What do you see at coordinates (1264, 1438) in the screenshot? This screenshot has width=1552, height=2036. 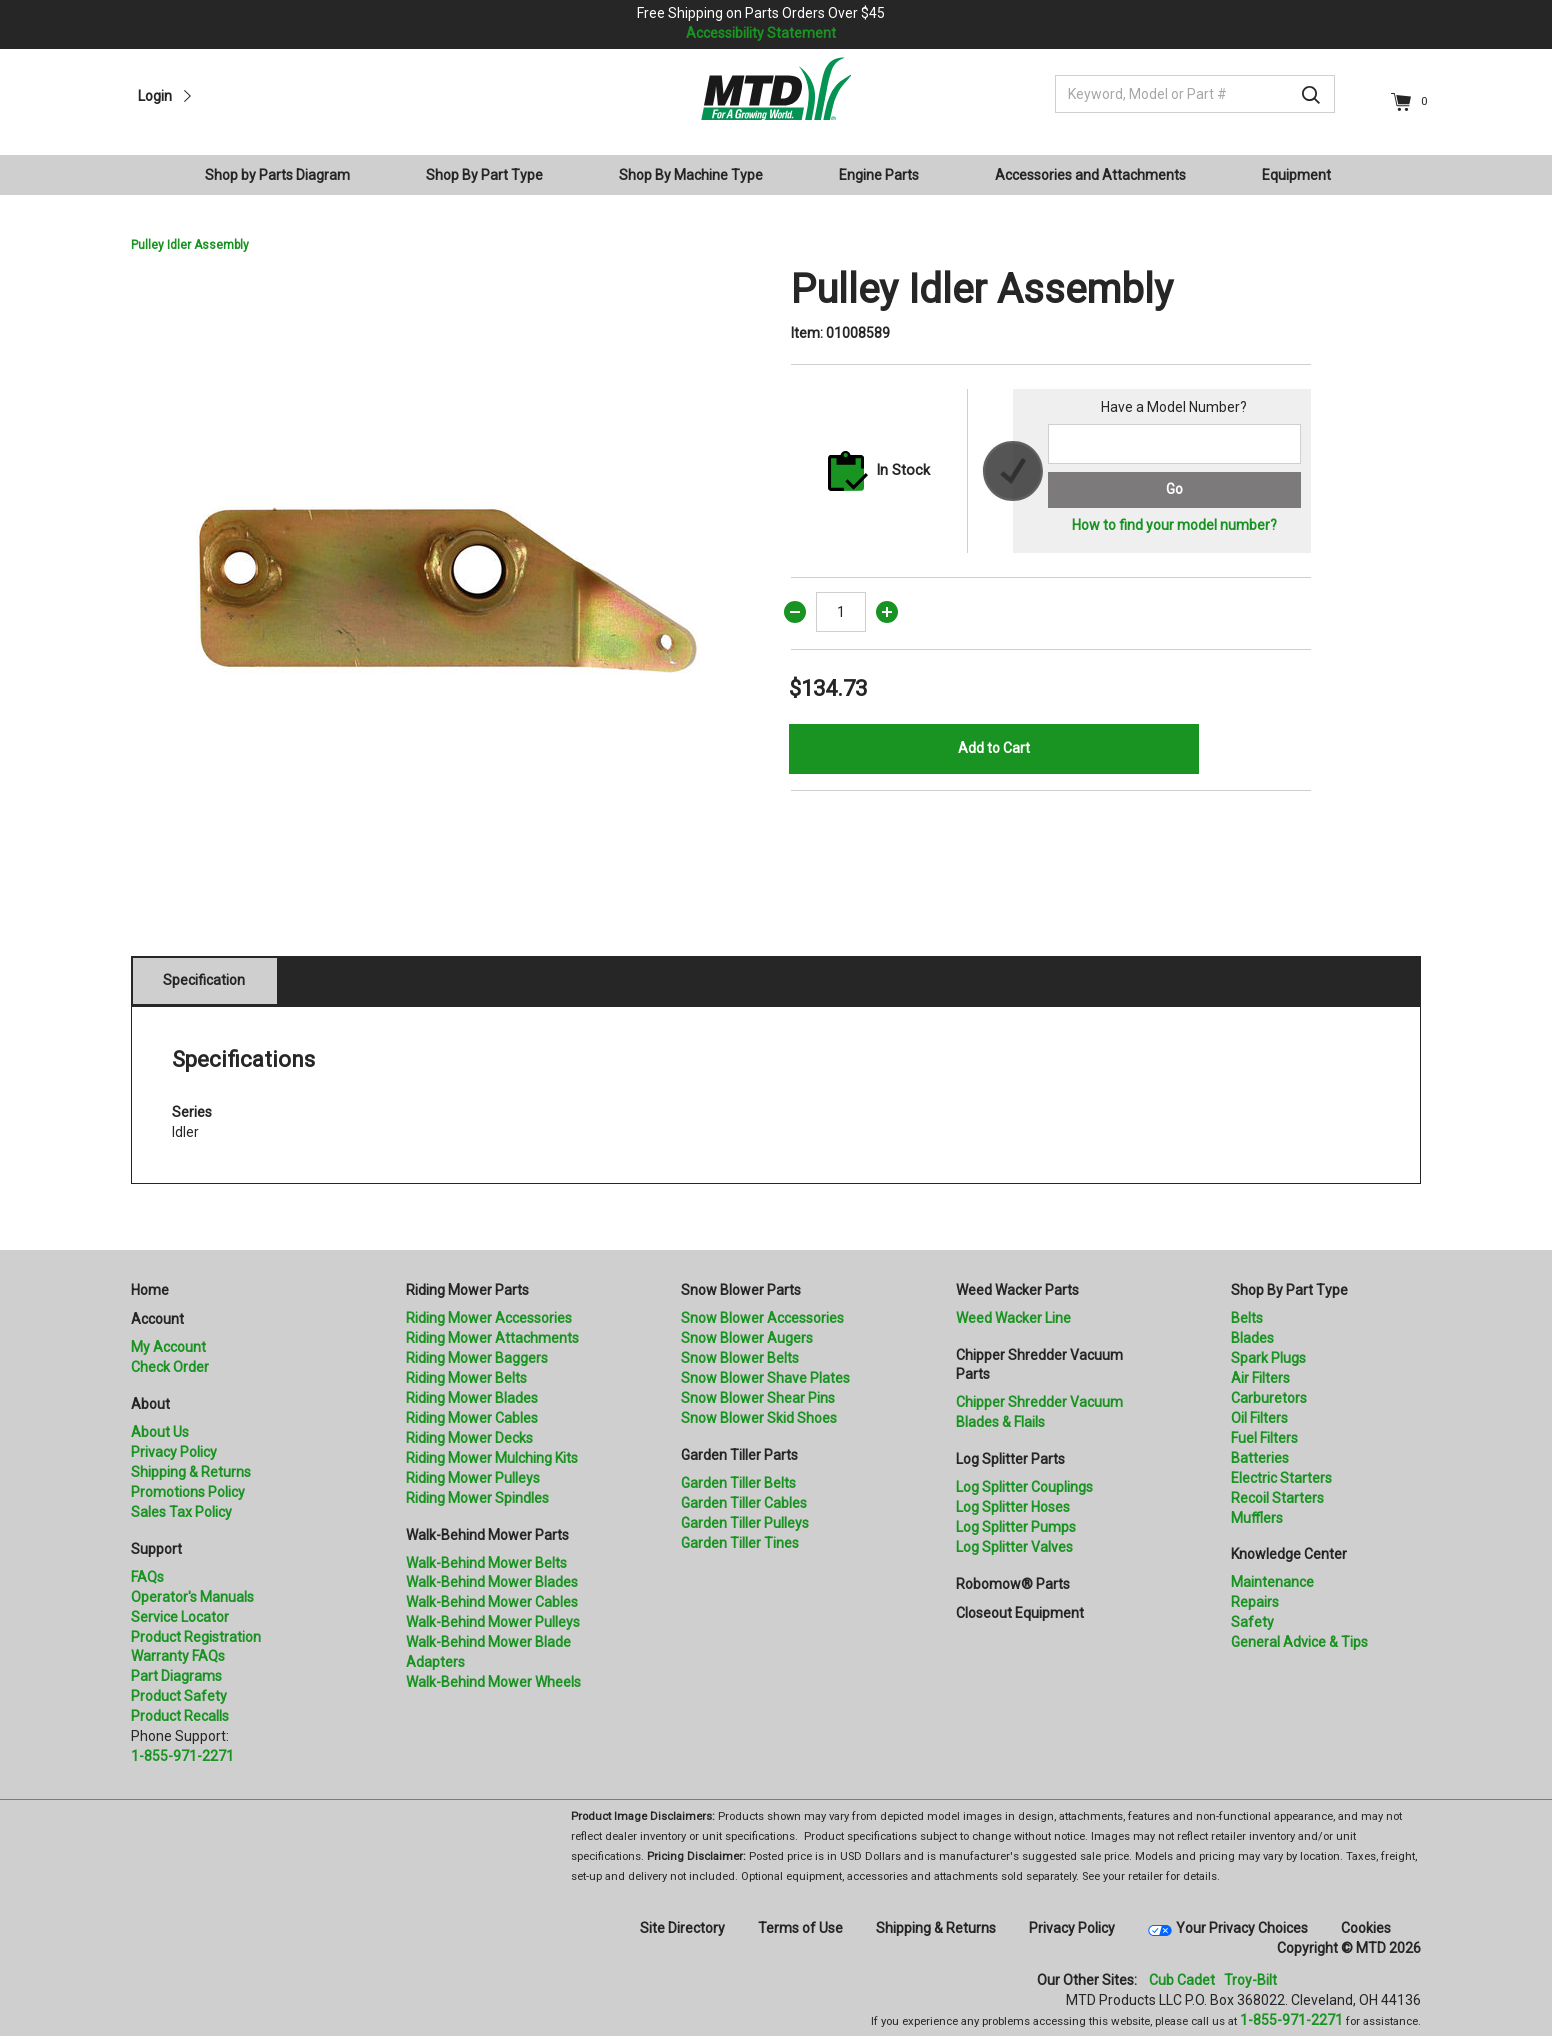 I see `Fuel Filters` at bounding box center [1264, 1438].